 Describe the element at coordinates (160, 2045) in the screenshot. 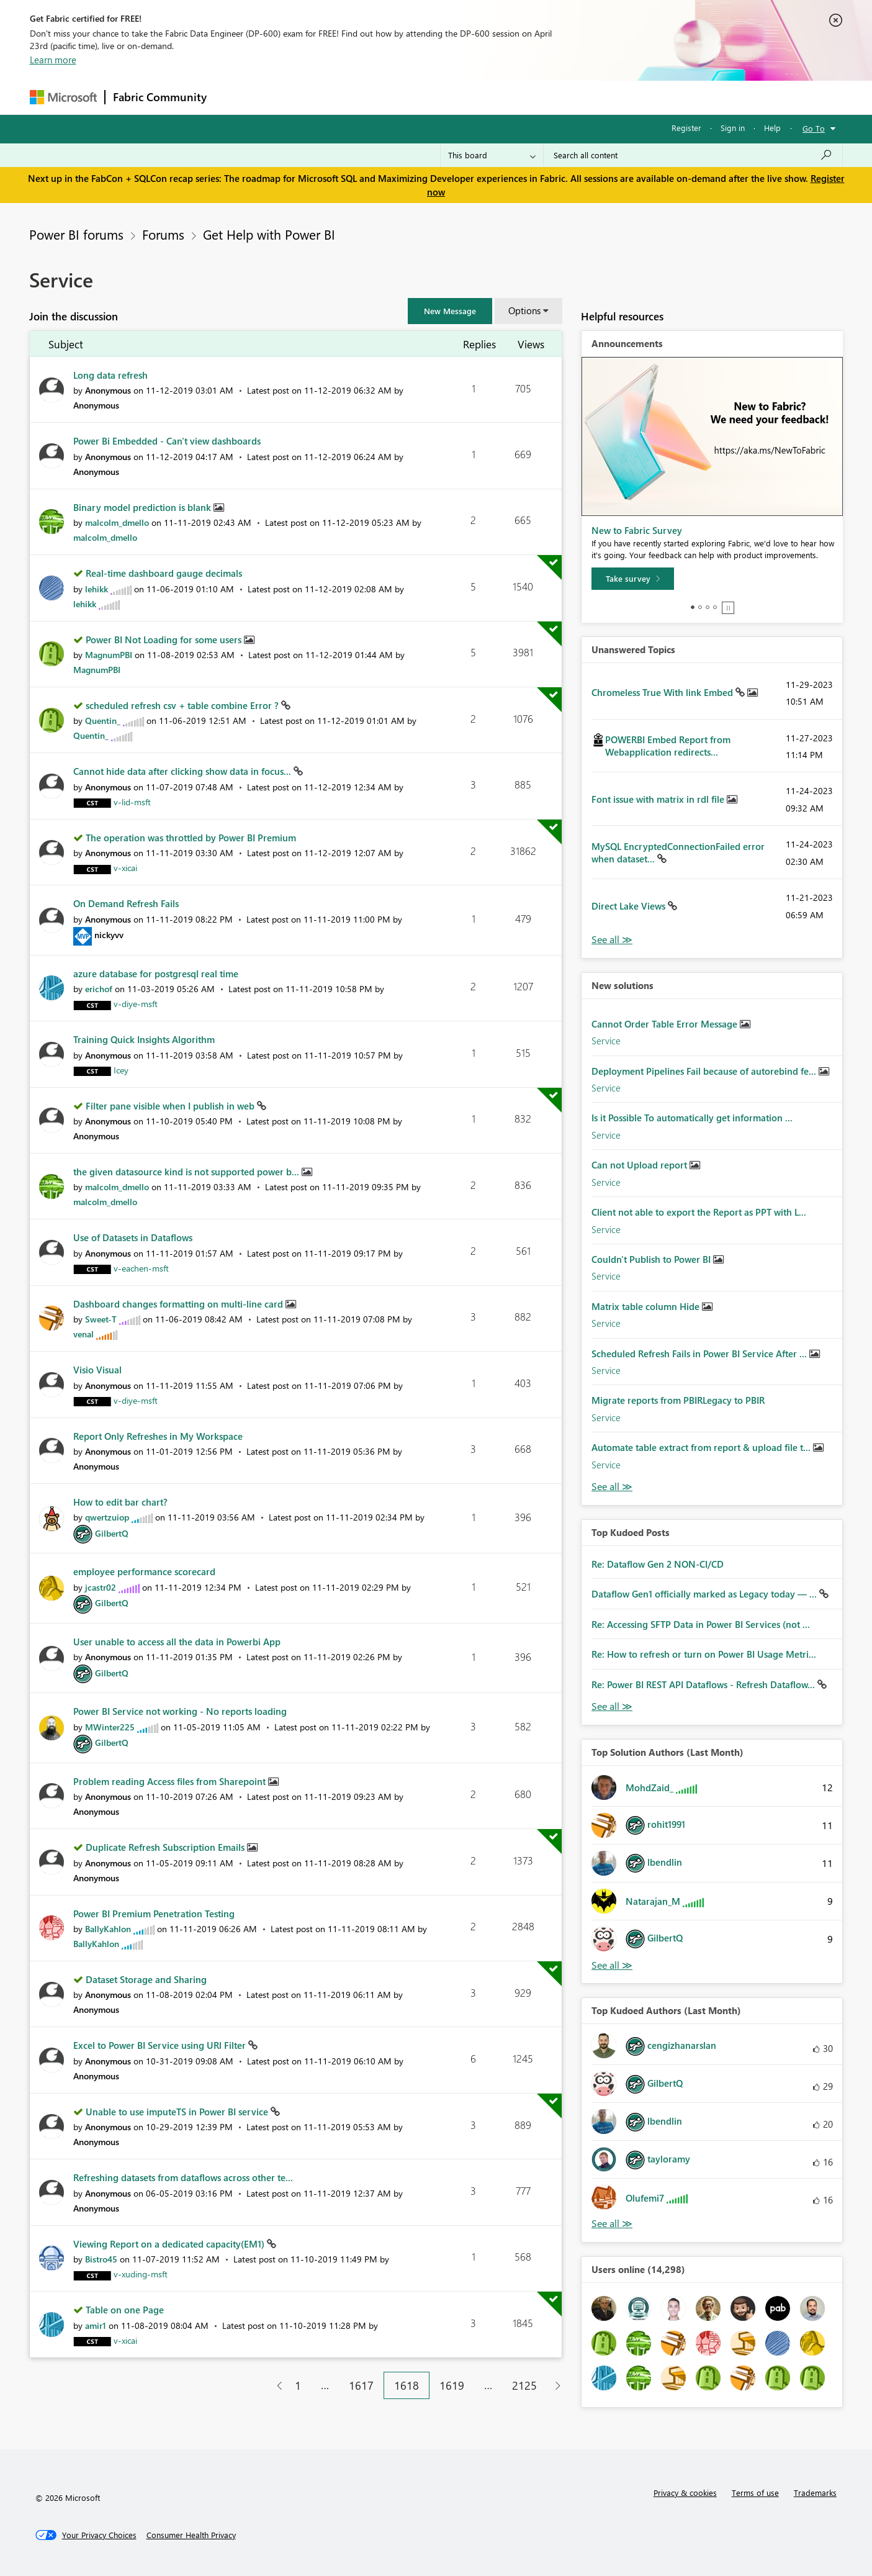

I see `Excel to Power BI Service using URl Filter` at that location.